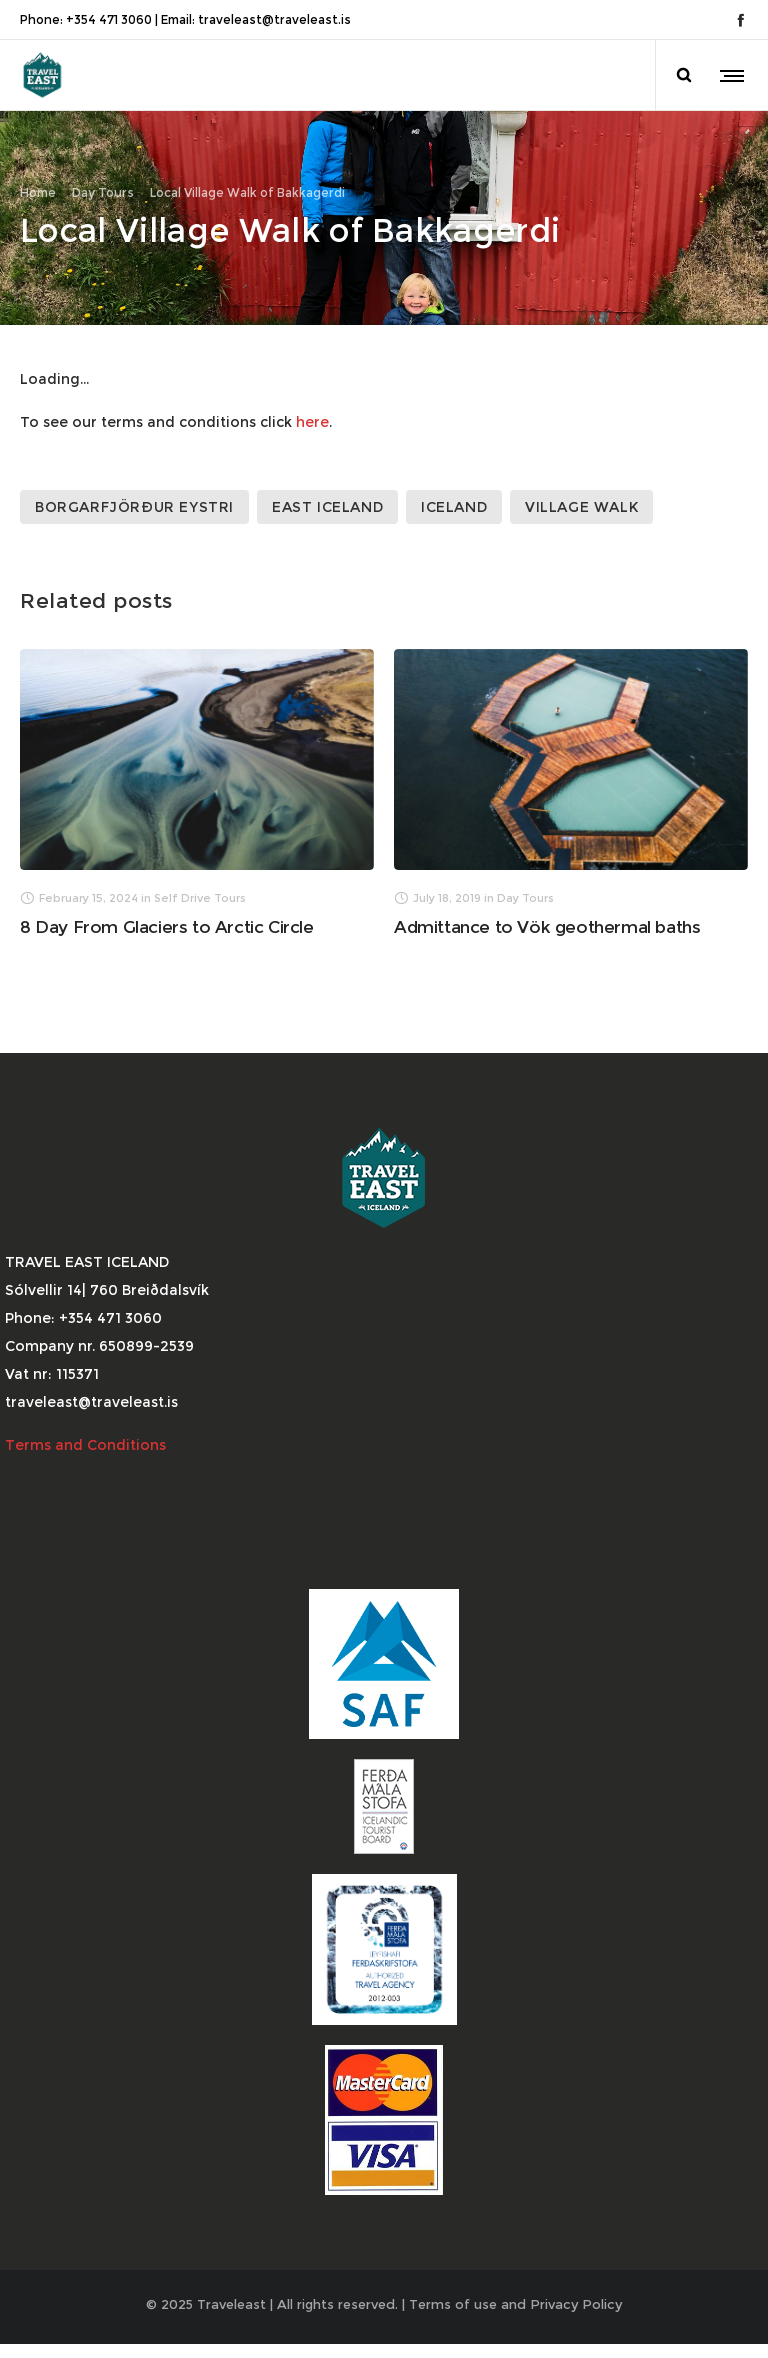  What do you see at coordinates (547, 915) in the screenshot?
I see `Admittance to Vök geothermal baths` at bounding box center [547, 915].